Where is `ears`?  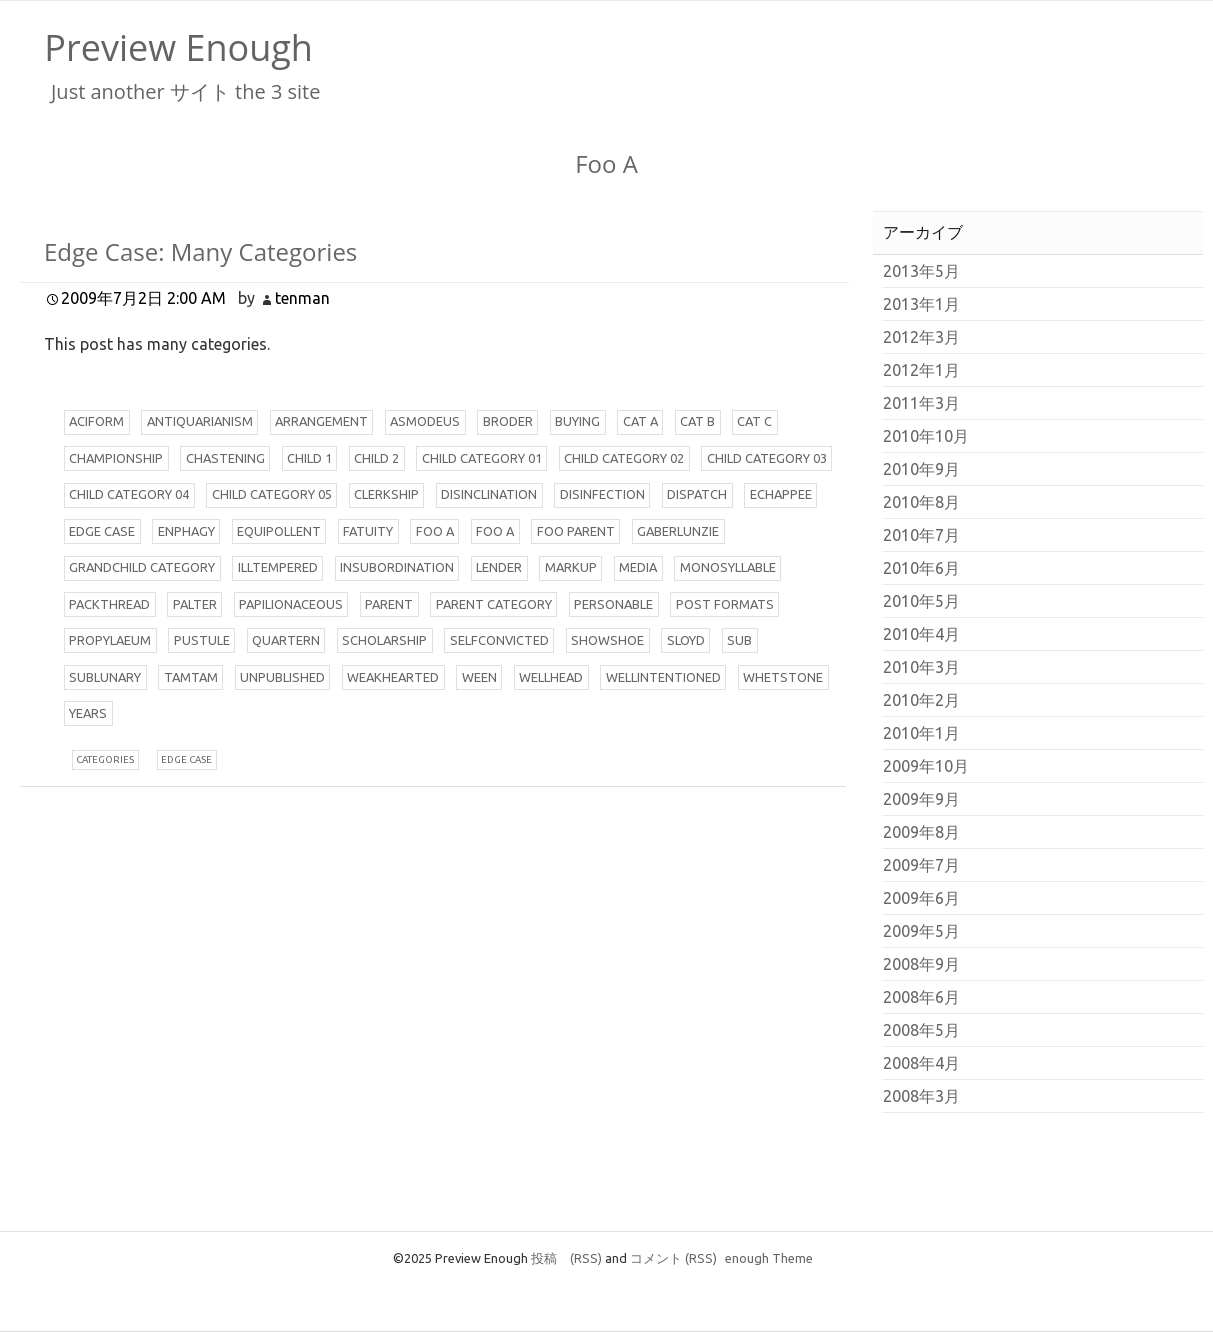 ears is located at coordinates (88, 713).